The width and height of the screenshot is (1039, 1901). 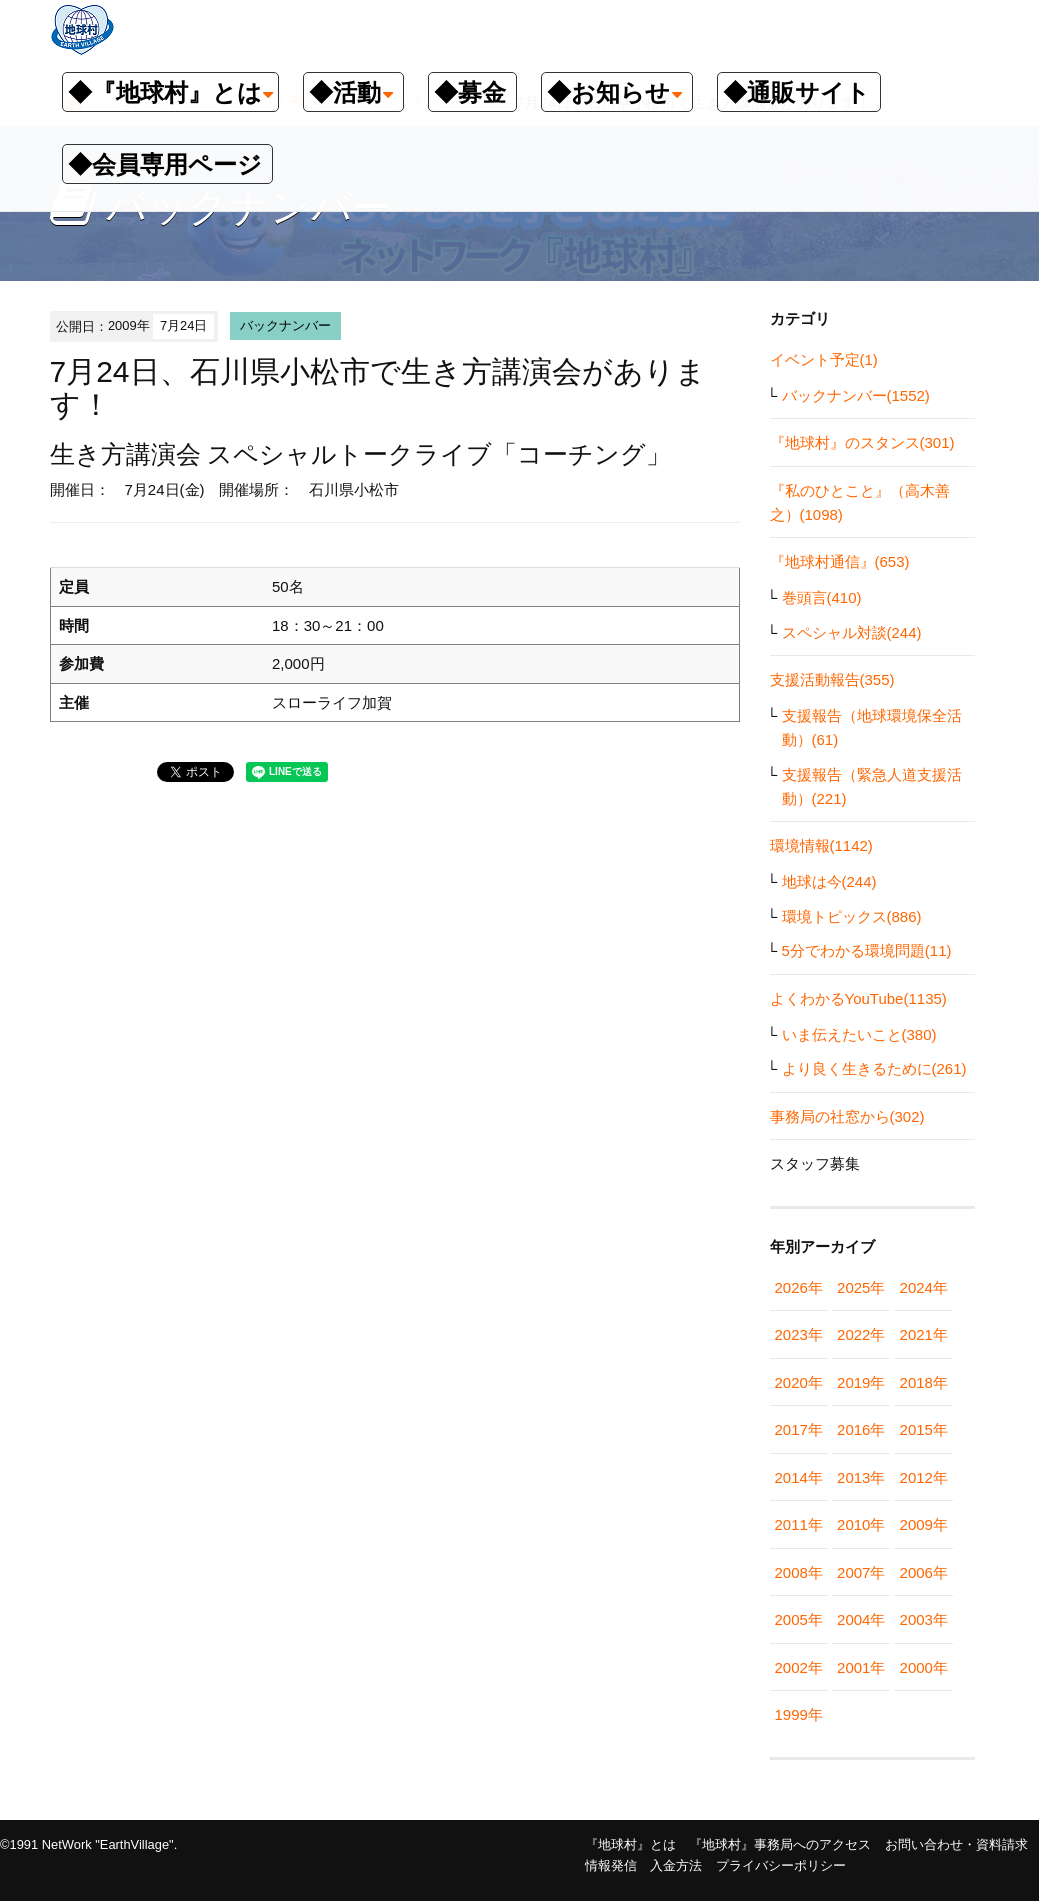 I want to click on 環境情報(1142), so click(x=821, y=845).